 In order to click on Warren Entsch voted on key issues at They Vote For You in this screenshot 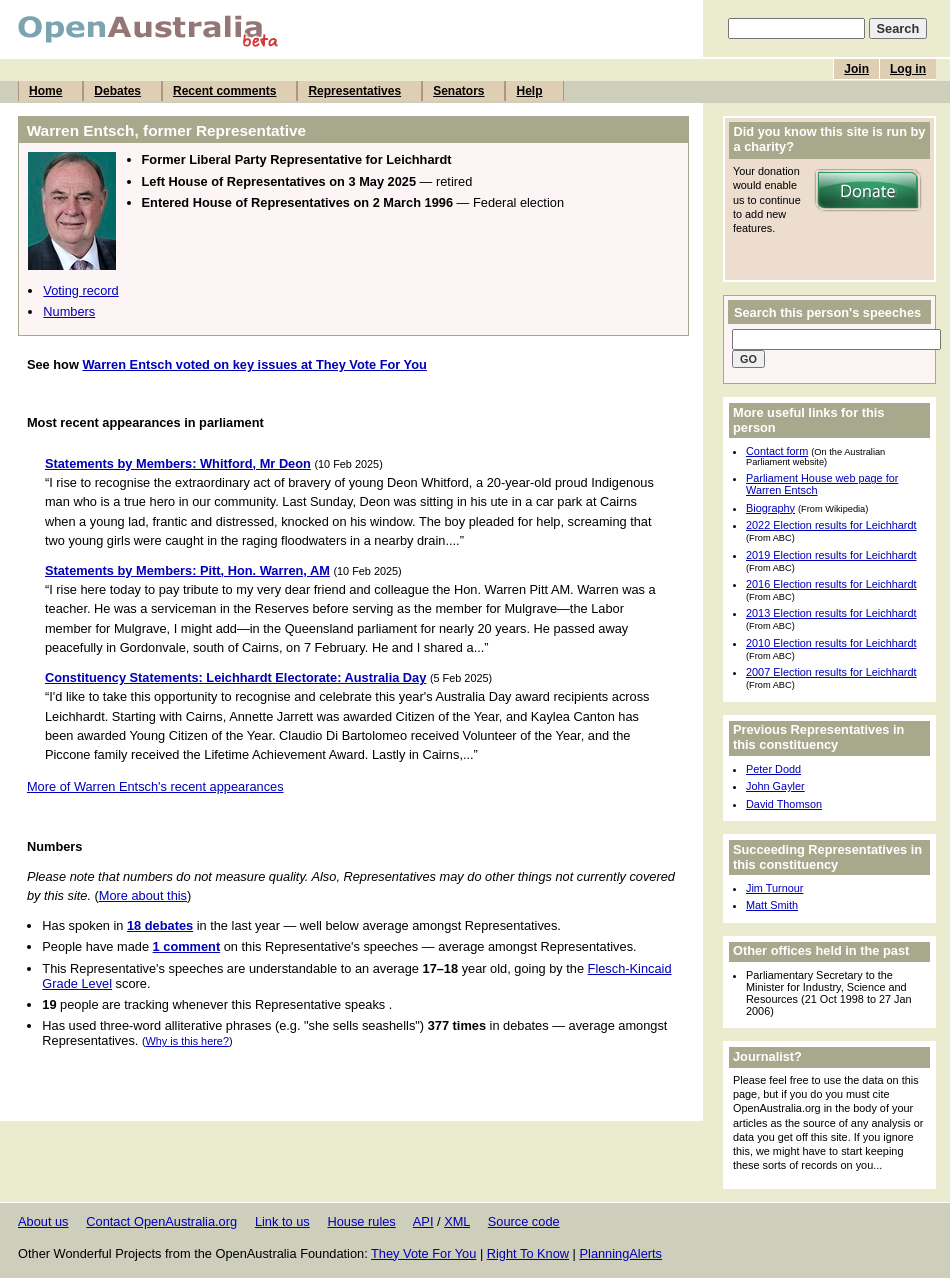, I will do `click(254, 364)`.